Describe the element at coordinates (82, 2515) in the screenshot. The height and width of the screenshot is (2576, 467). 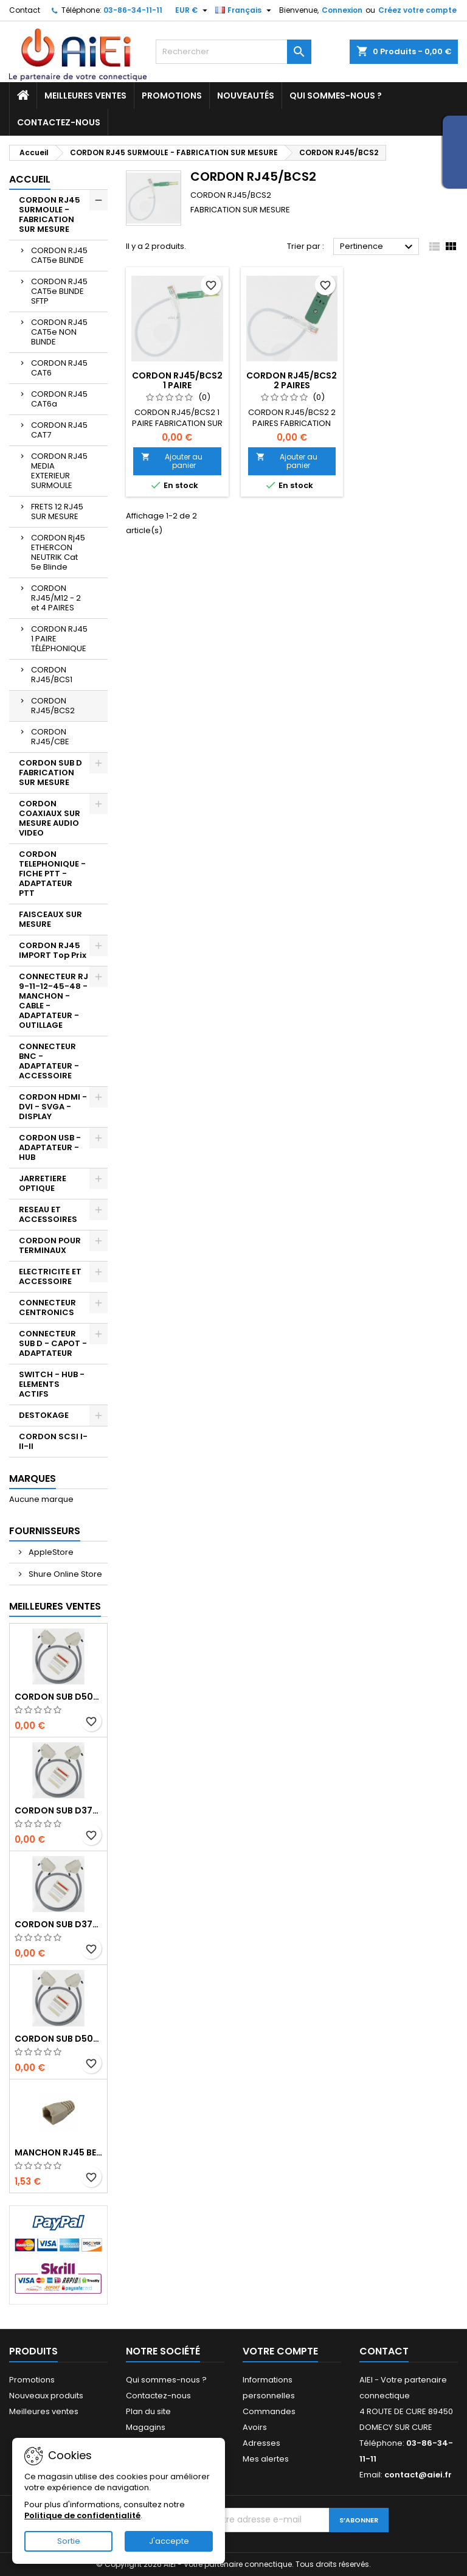
I see `Politique de confidentialité` at that location.